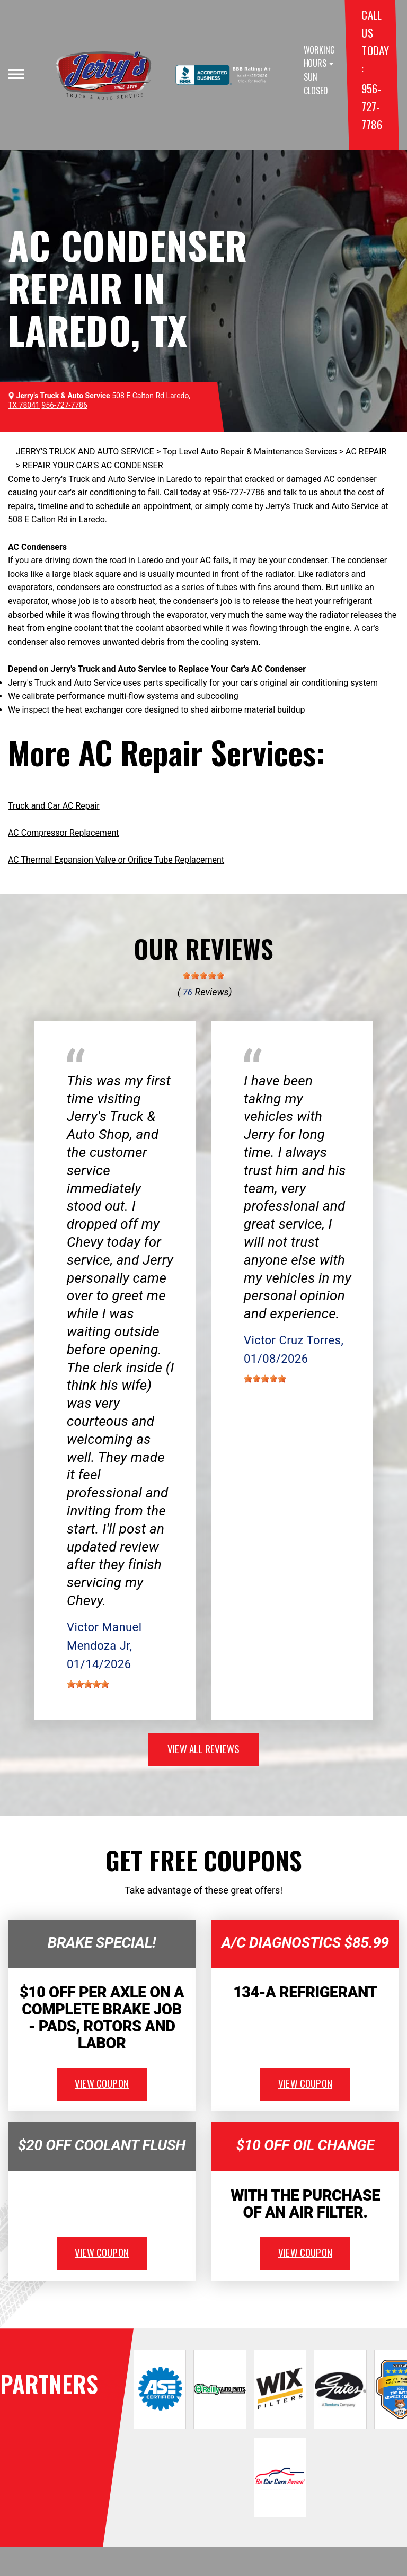 The width and height of the screenshot is (407, 2576). I want to click on AC Thermal Expansion Valve or Orifice Tube Replacement, so click(116, 860).